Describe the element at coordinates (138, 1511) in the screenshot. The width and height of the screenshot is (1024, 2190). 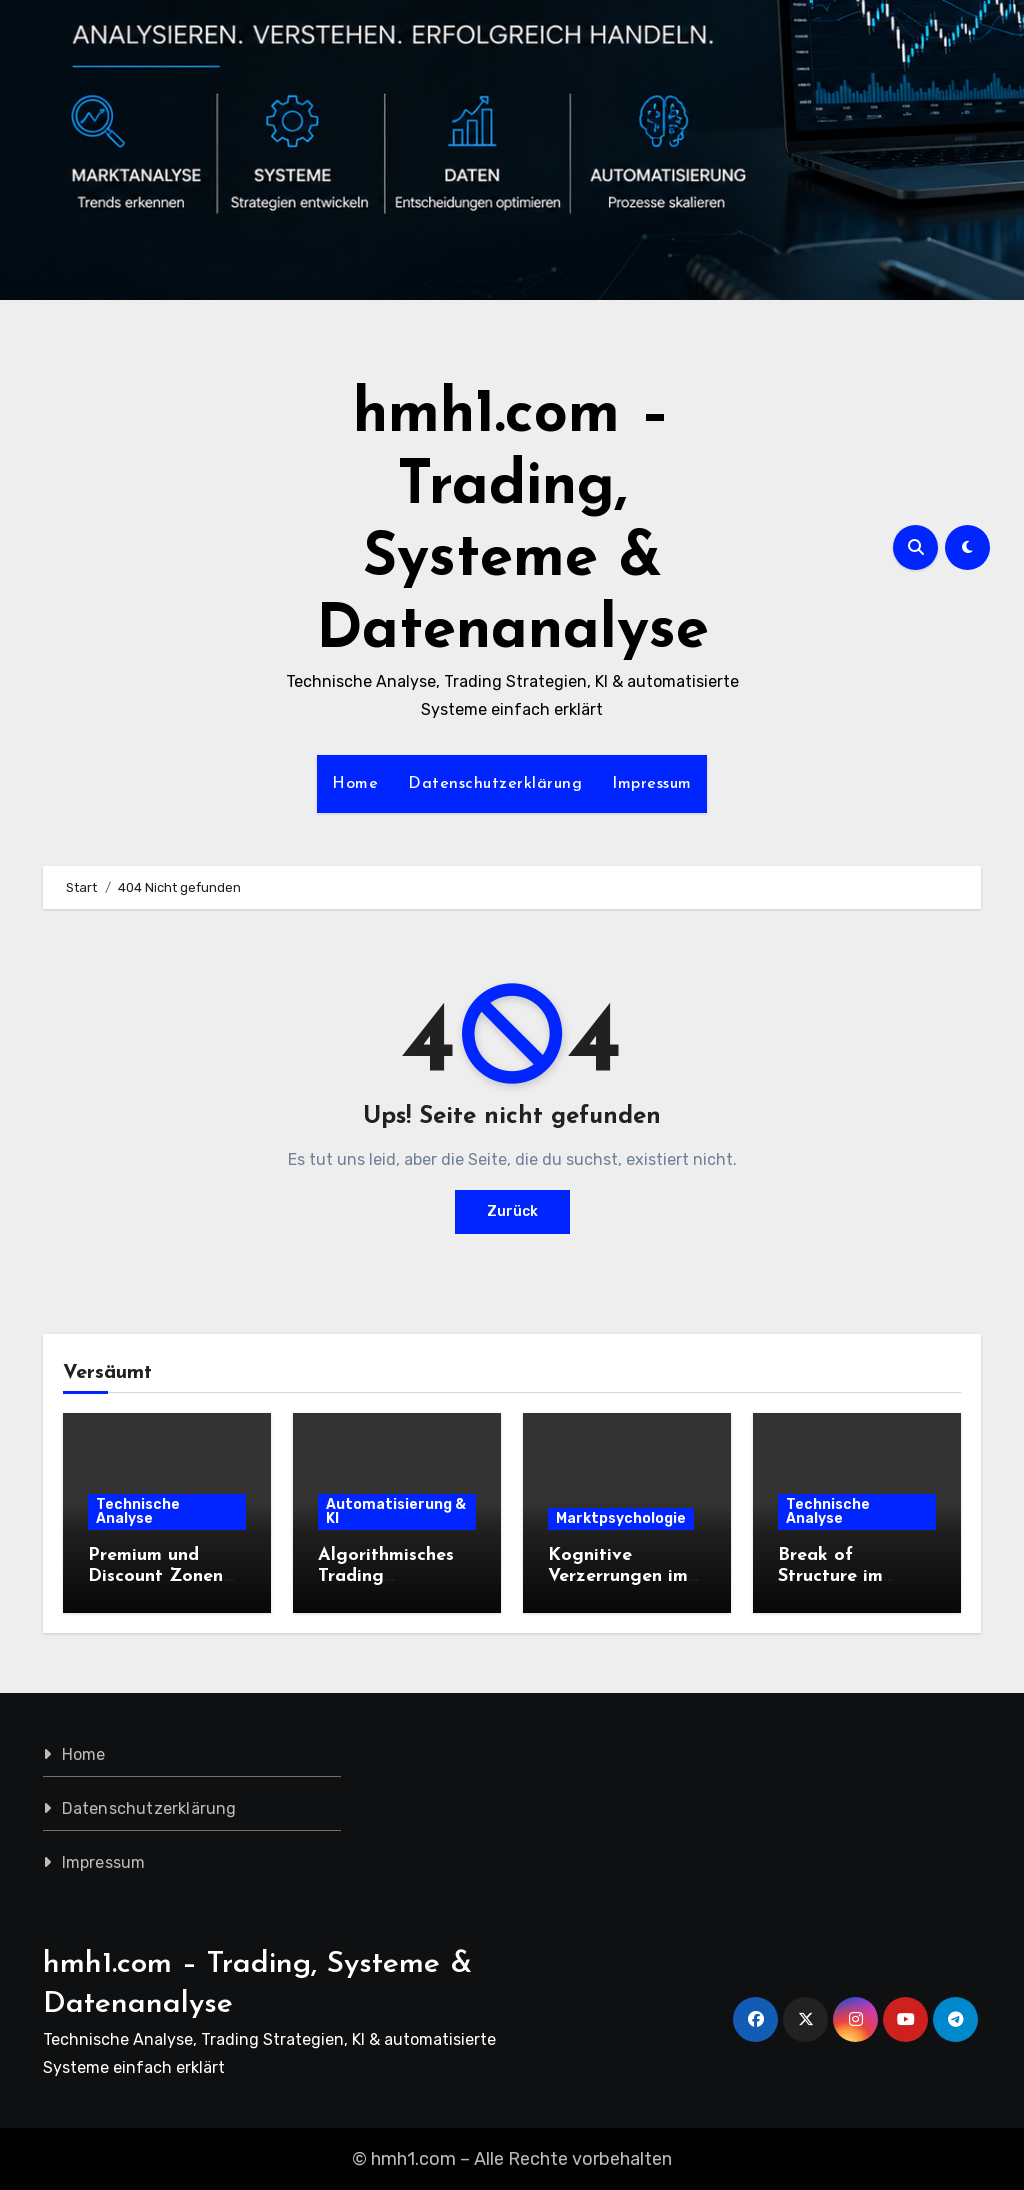
I see `Technische Analyse` at that location.